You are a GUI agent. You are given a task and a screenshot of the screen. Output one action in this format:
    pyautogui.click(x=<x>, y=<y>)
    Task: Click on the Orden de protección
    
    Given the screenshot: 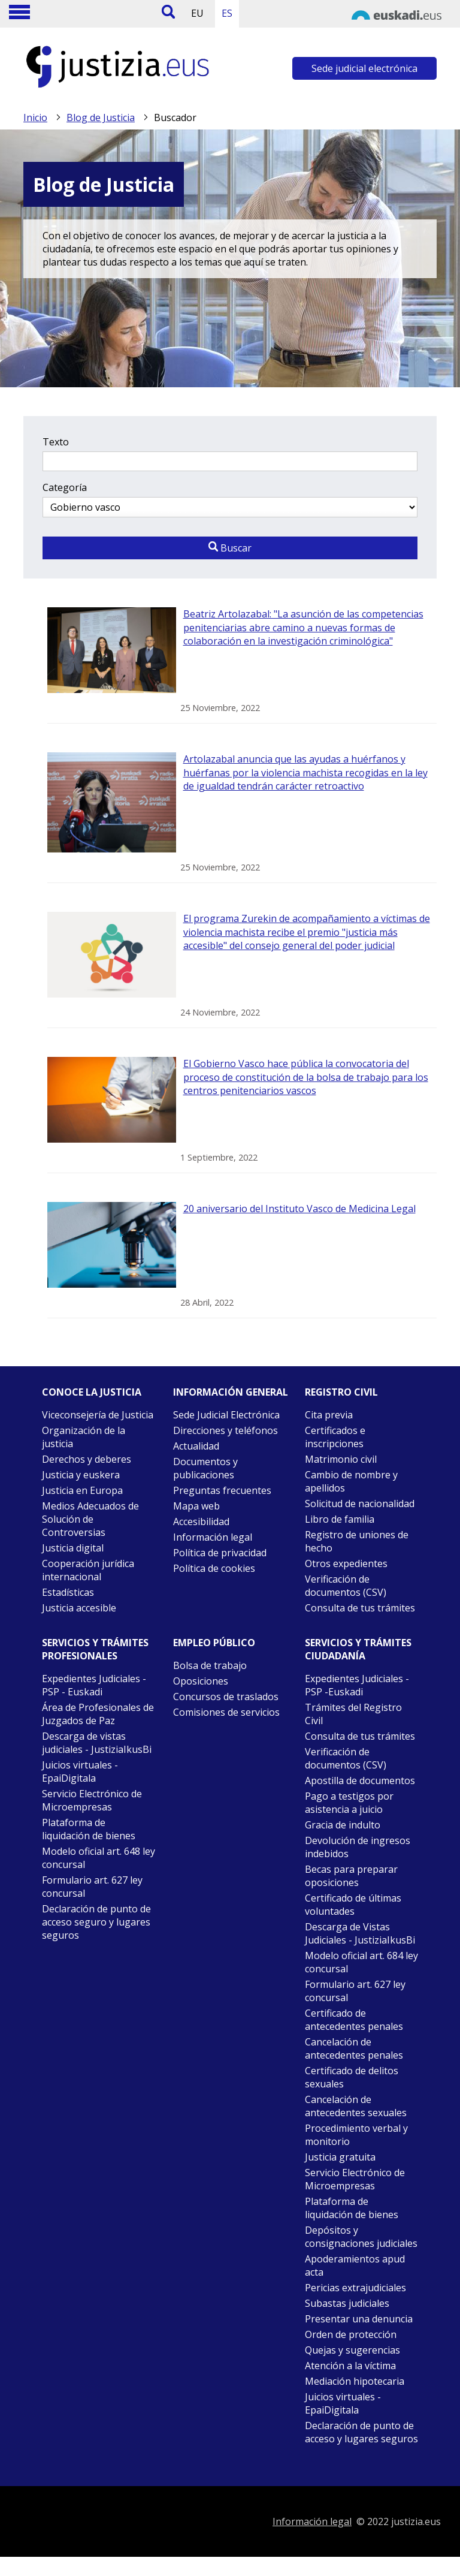 What is the action you would take?
    pyautogui.click(x=351, y=2334)
    